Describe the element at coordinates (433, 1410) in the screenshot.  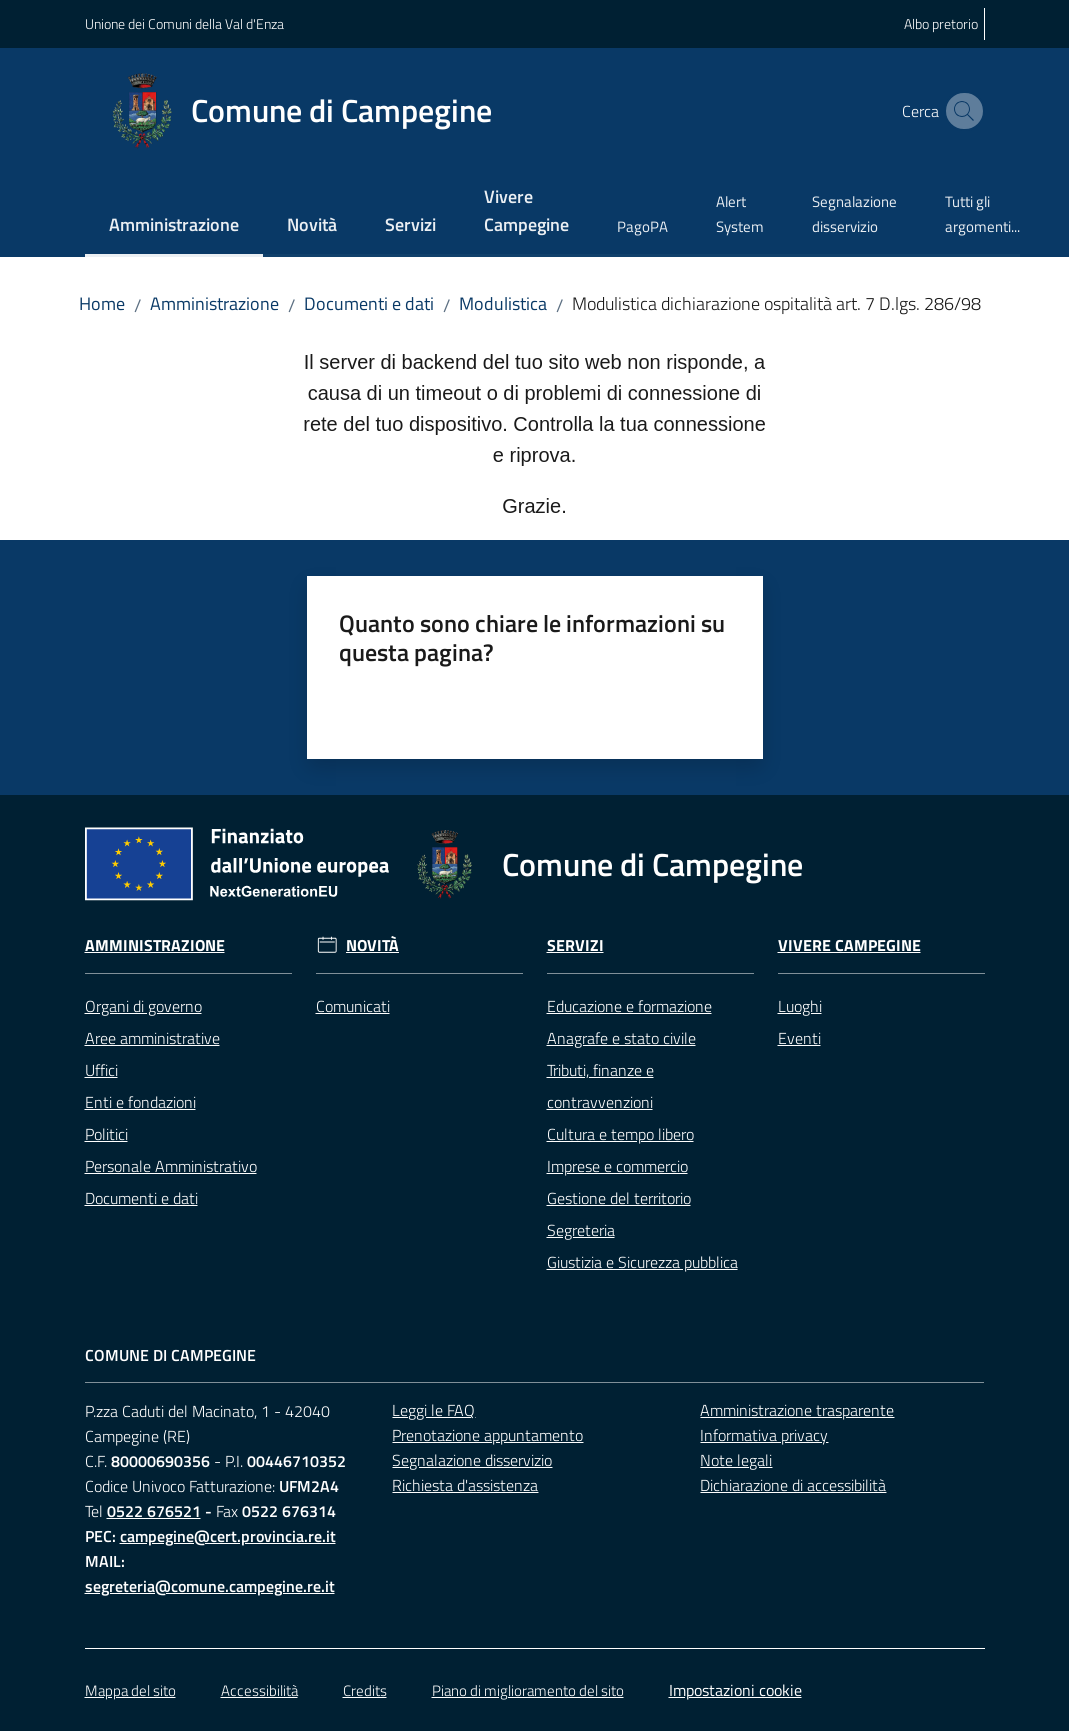
I see `Leggi le FAQ` at that location.